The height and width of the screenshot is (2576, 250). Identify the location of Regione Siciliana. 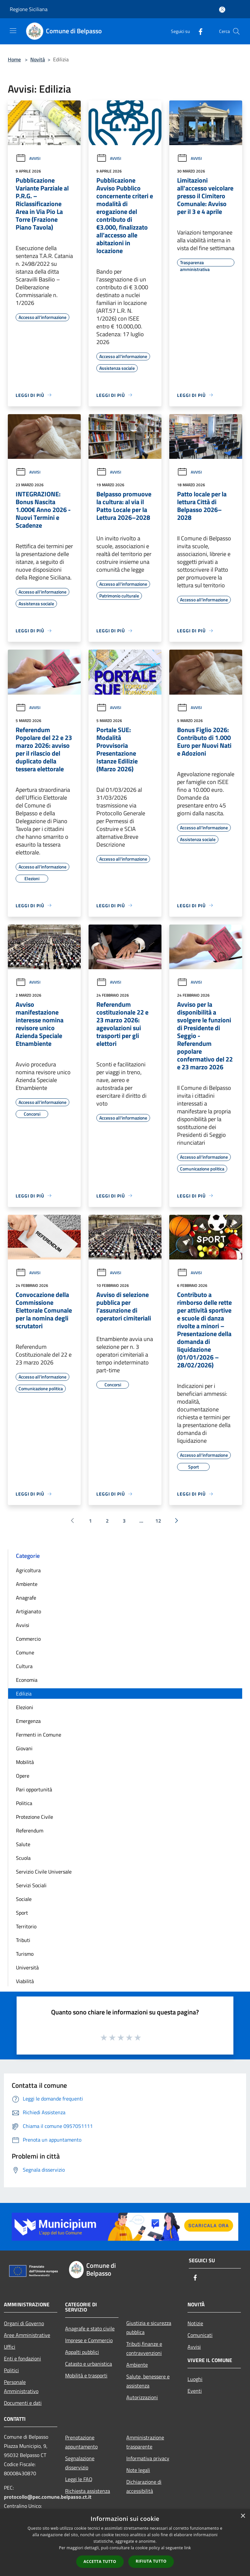
(29, 9).